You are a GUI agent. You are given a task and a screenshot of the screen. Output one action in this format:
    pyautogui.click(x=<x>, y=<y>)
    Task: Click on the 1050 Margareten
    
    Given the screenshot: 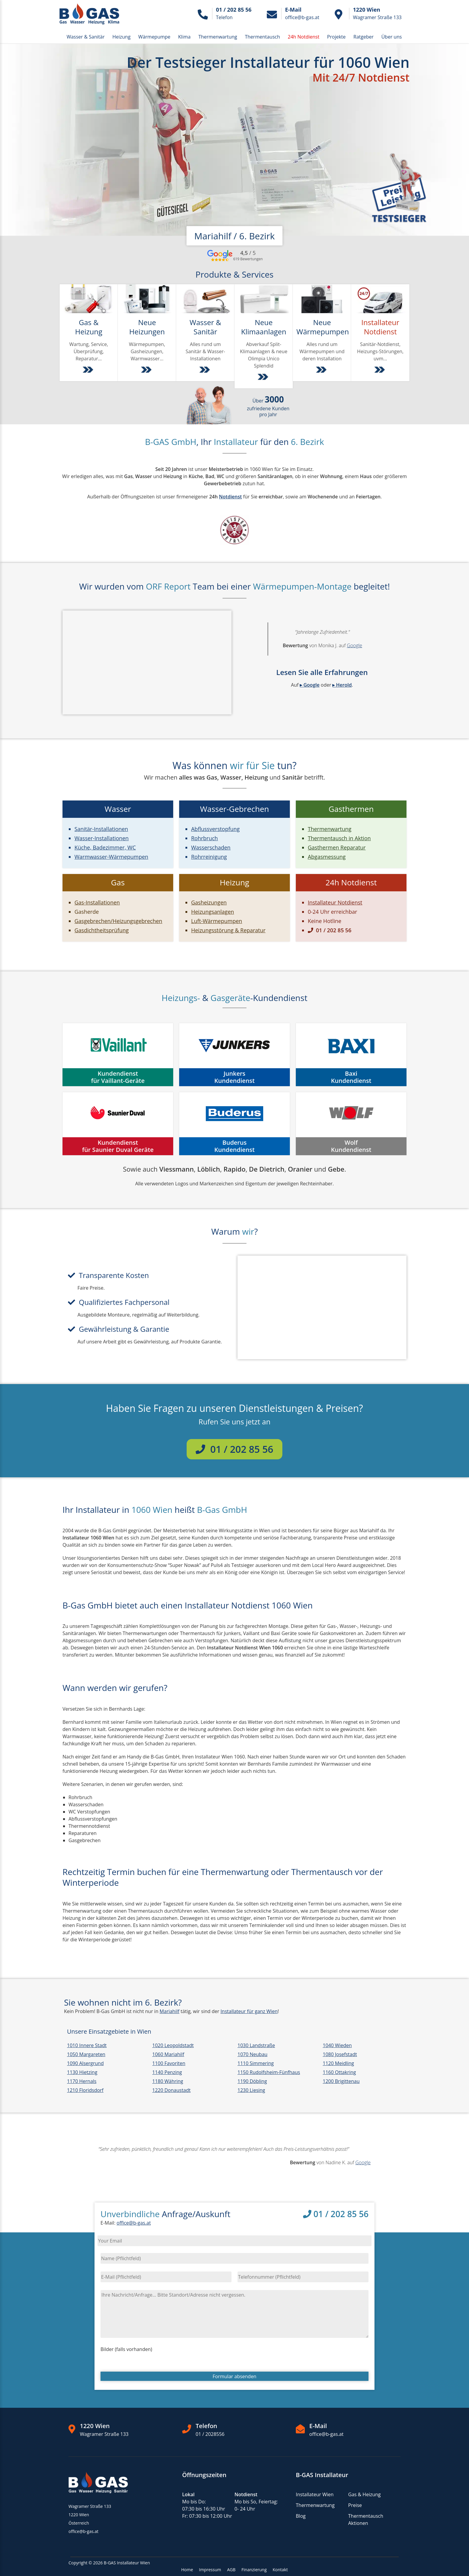 What is the action you would take?
    pyautogui.click(x=86, y=2054)
    